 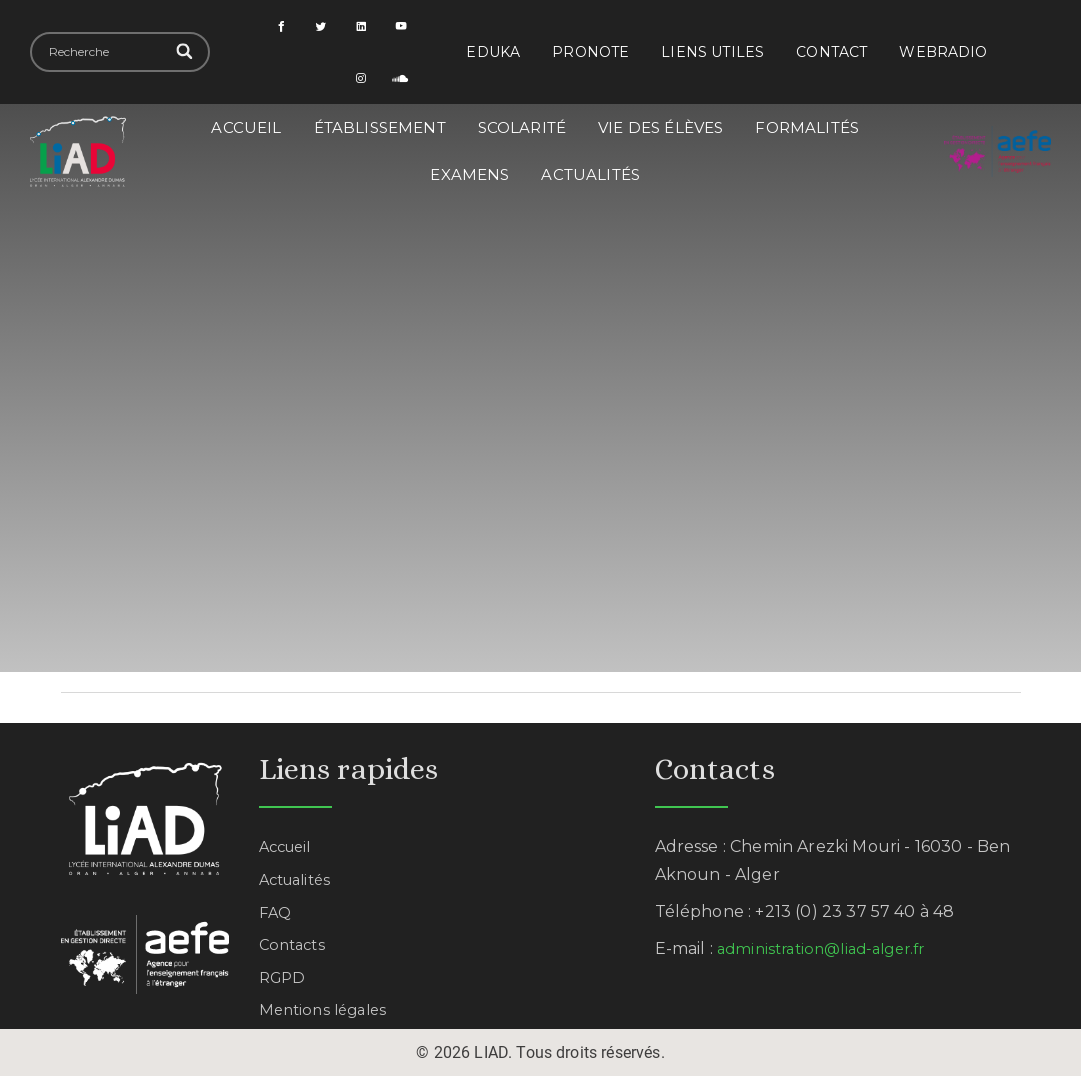 What do you see at coordinates (295, 944) in the screenshot?
I see `Contacts` at bounding box center [295, 944].